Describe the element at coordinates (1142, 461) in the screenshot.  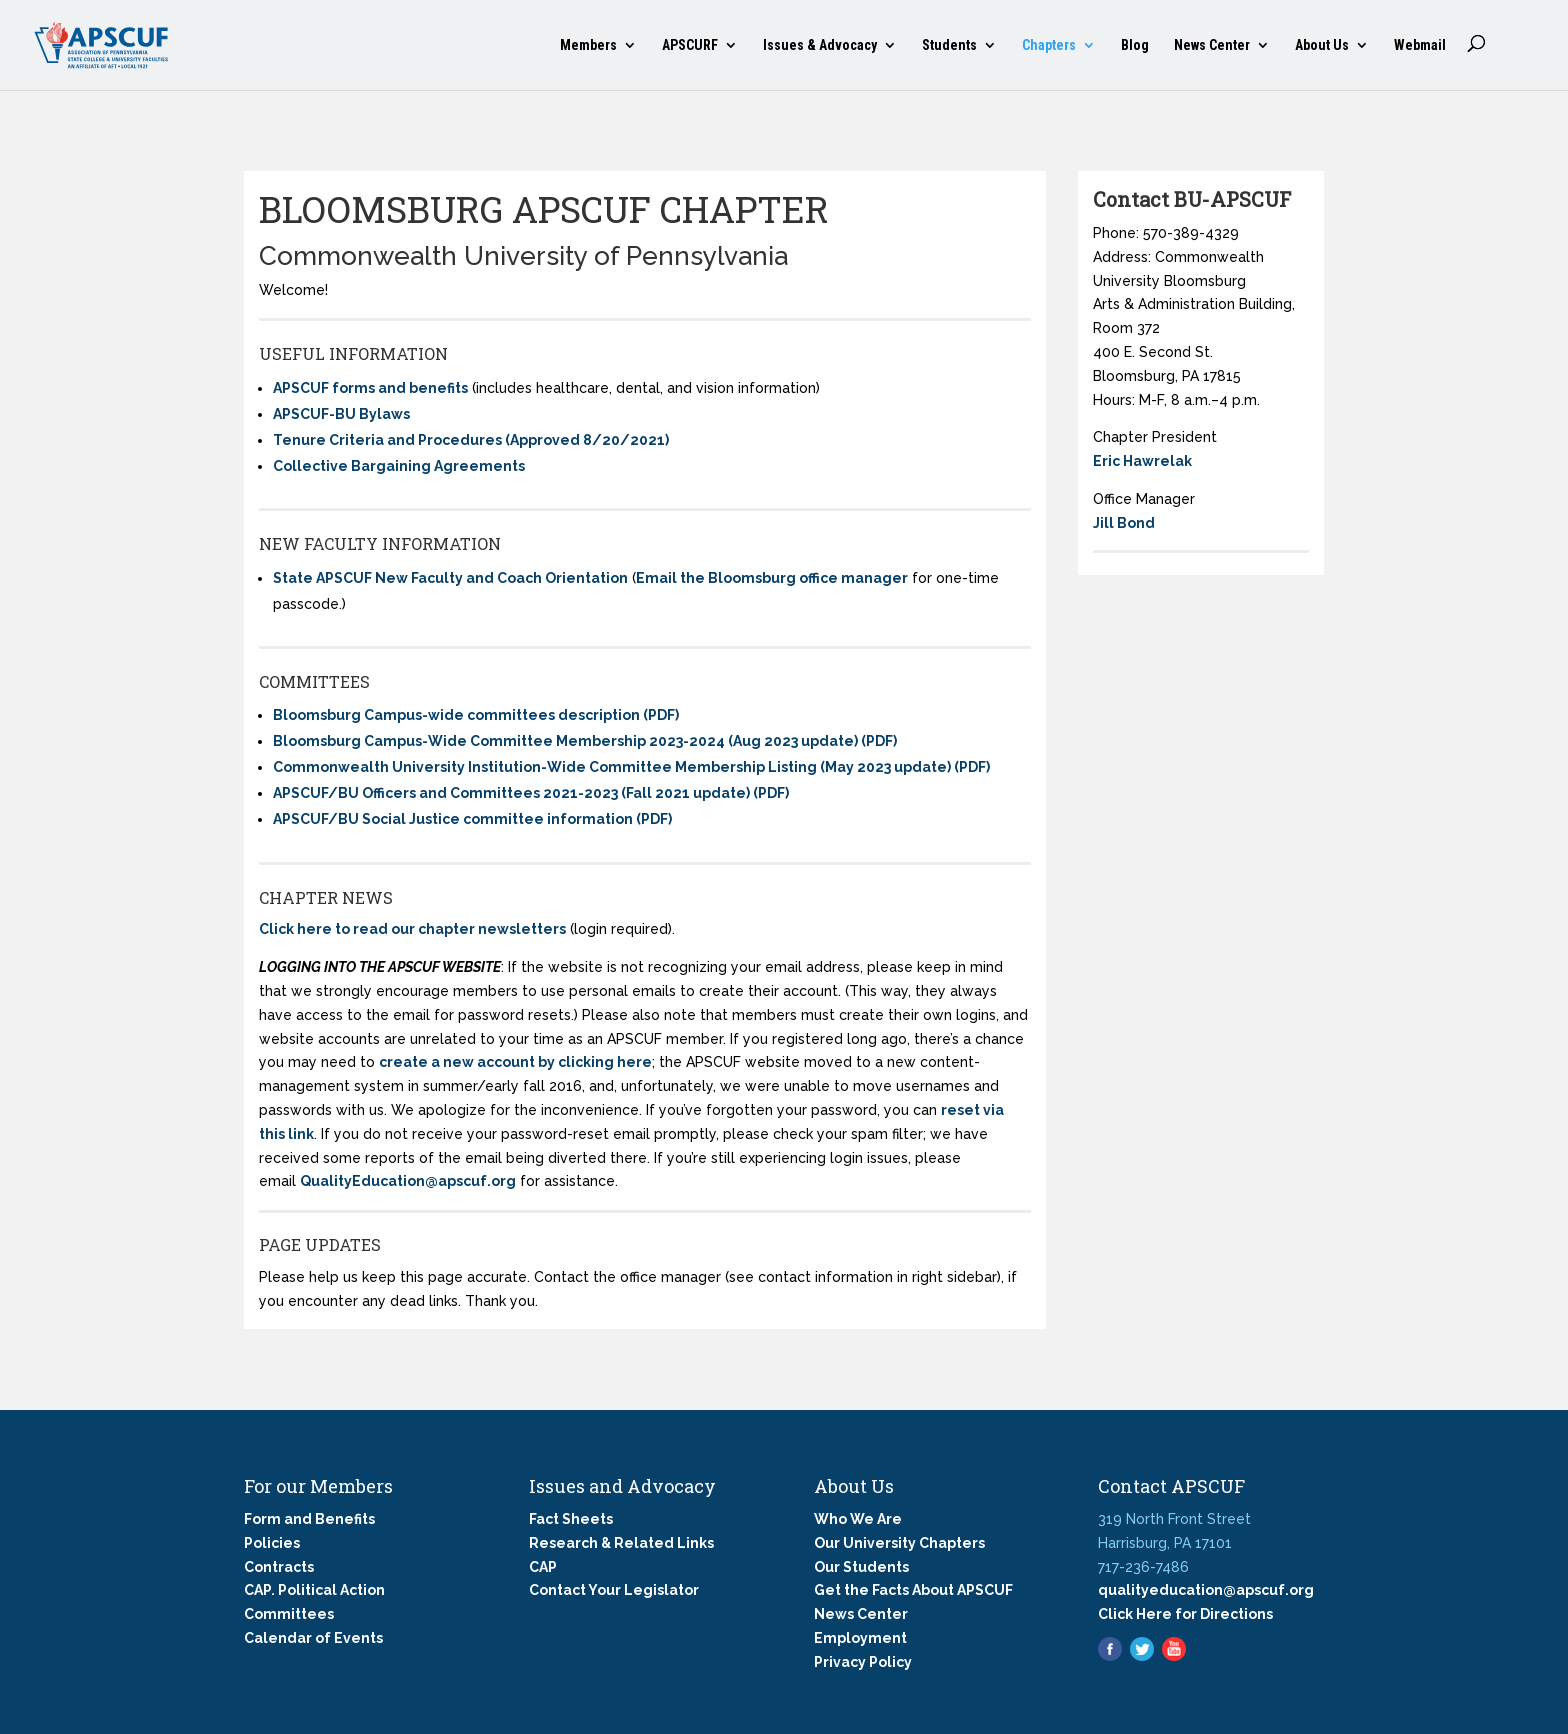
I see `Eric Hawrelak` at that location.